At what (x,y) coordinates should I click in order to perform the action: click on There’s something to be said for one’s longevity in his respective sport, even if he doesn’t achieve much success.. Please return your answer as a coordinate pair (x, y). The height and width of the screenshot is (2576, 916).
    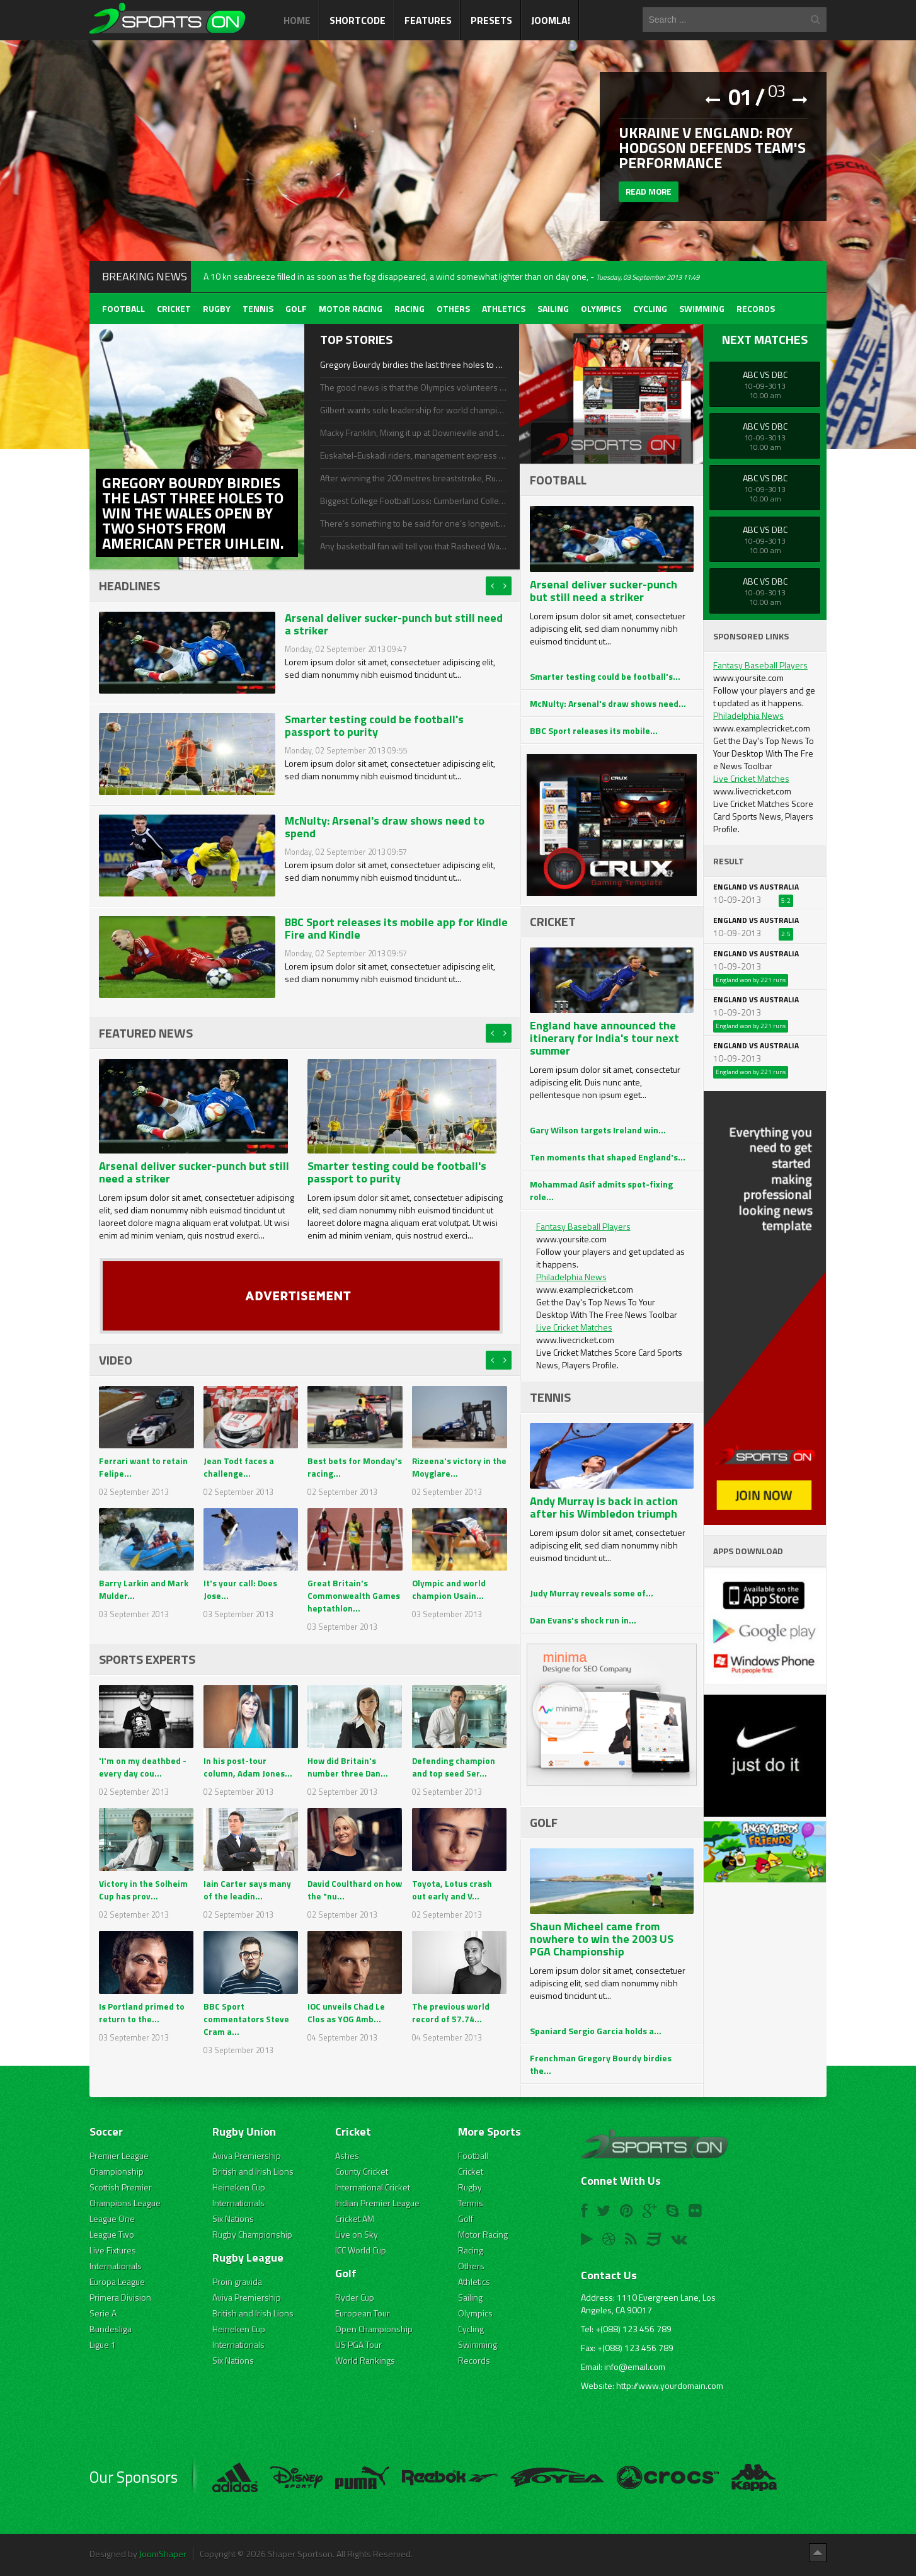
    Looking at the image, I should click on (413, 523).